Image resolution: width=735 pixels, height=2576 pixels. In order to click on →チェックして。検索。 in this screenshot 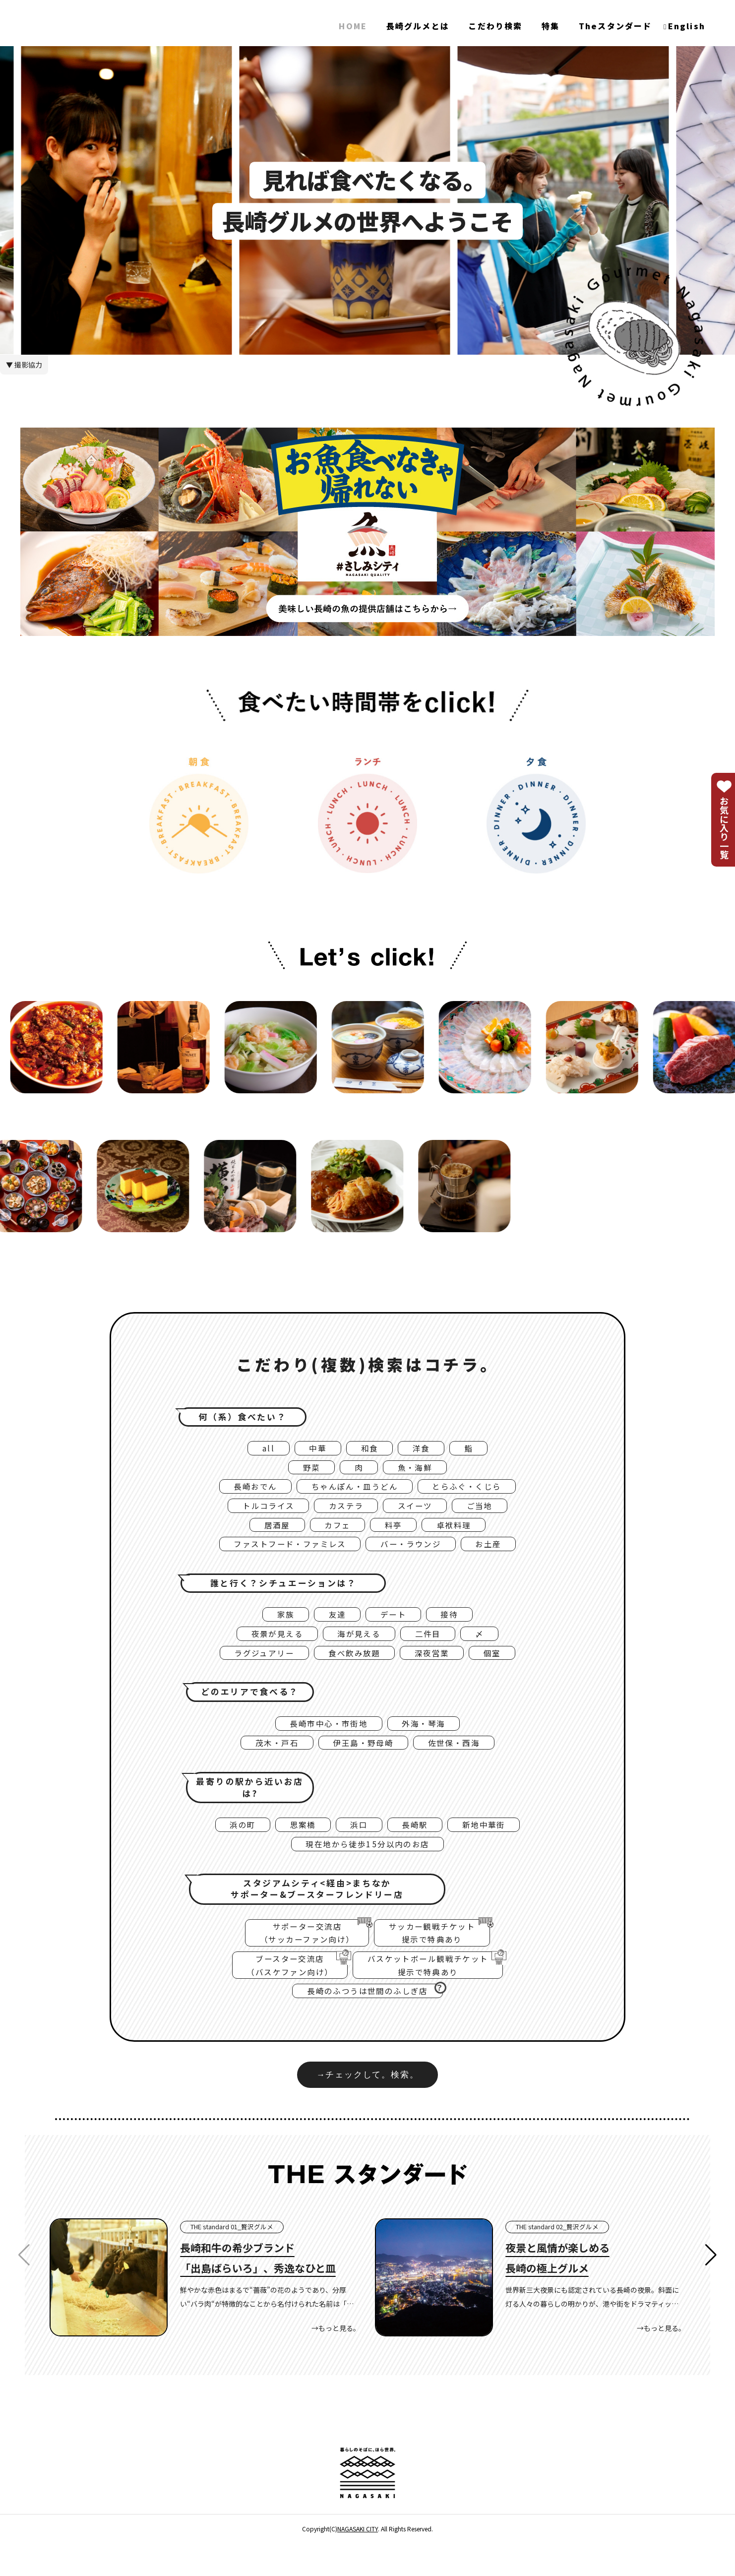, I will do `click(367, 2107)`.